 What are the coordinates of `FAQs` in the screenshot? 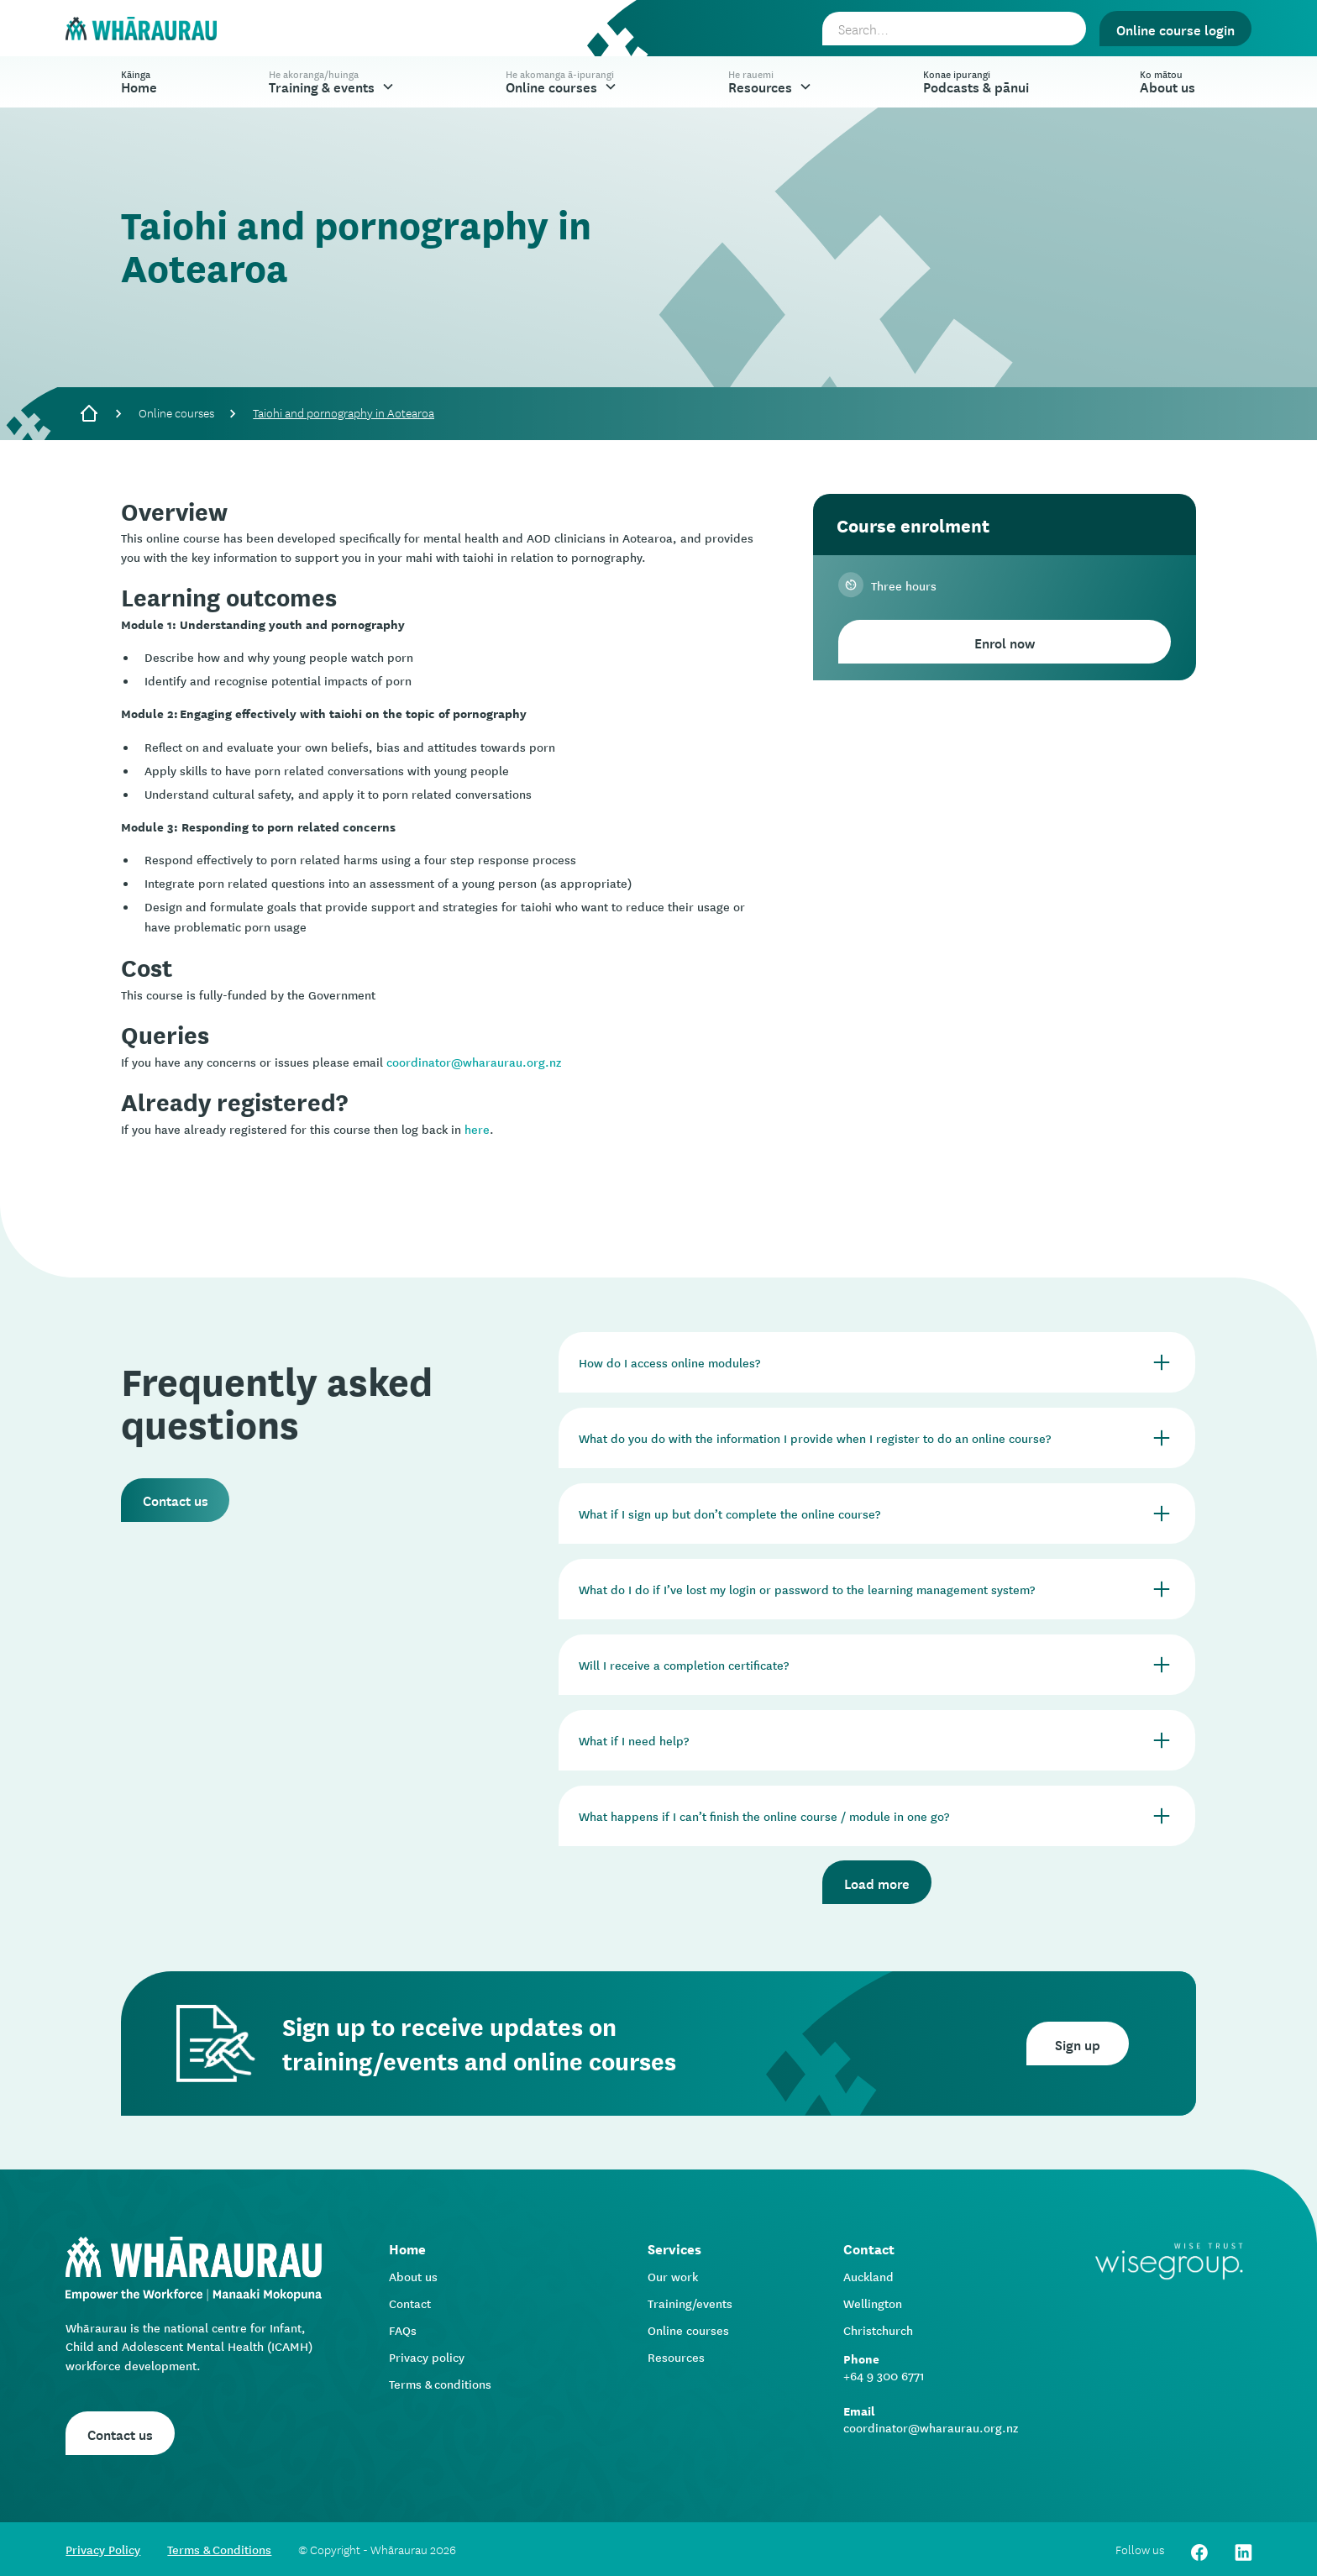 It's located at (403, 2330).